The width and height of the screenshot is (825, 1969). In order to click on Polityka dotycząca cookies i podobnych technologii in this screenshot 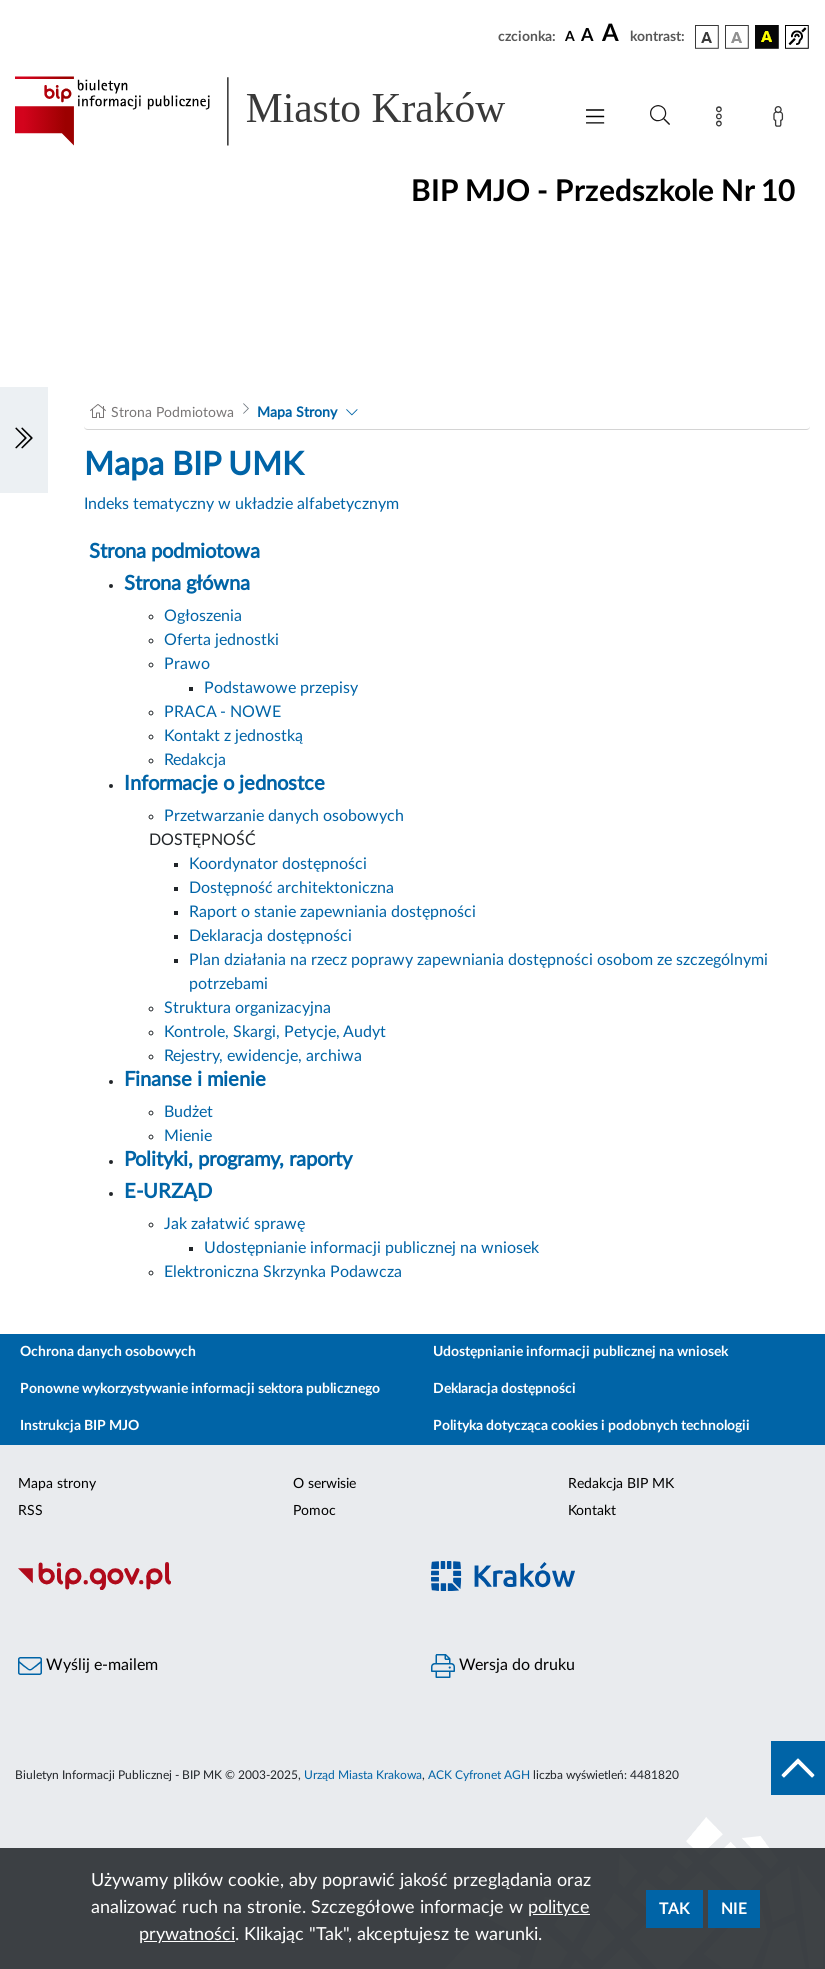, I will do `click(591, 1426)`.